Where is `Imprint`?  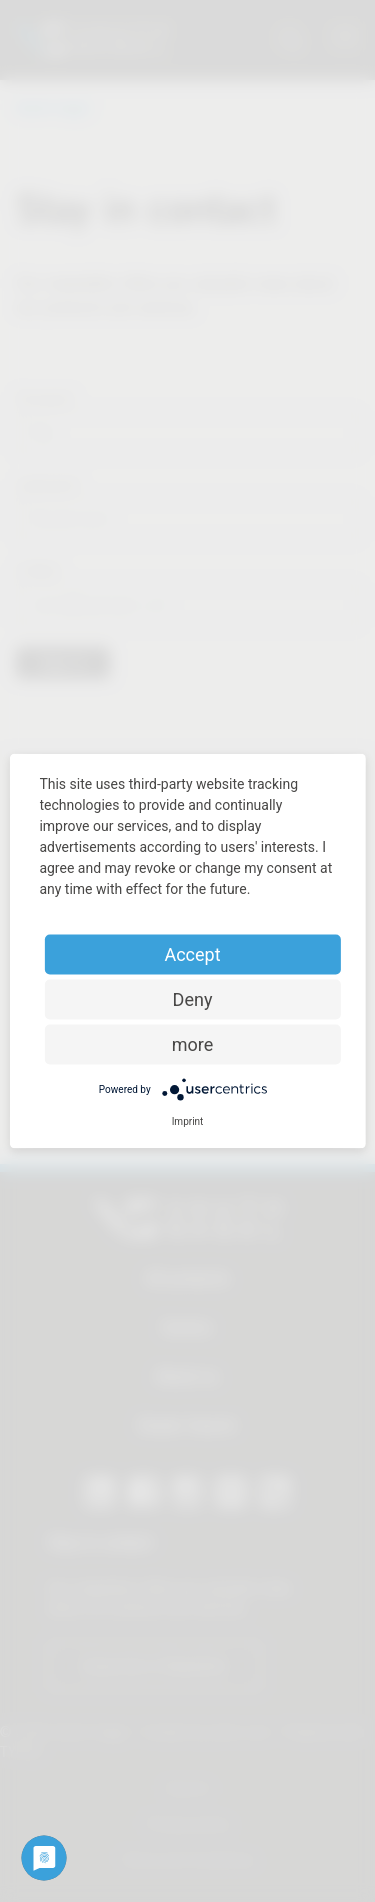
Imprint is located at coordinates (188, 1121).